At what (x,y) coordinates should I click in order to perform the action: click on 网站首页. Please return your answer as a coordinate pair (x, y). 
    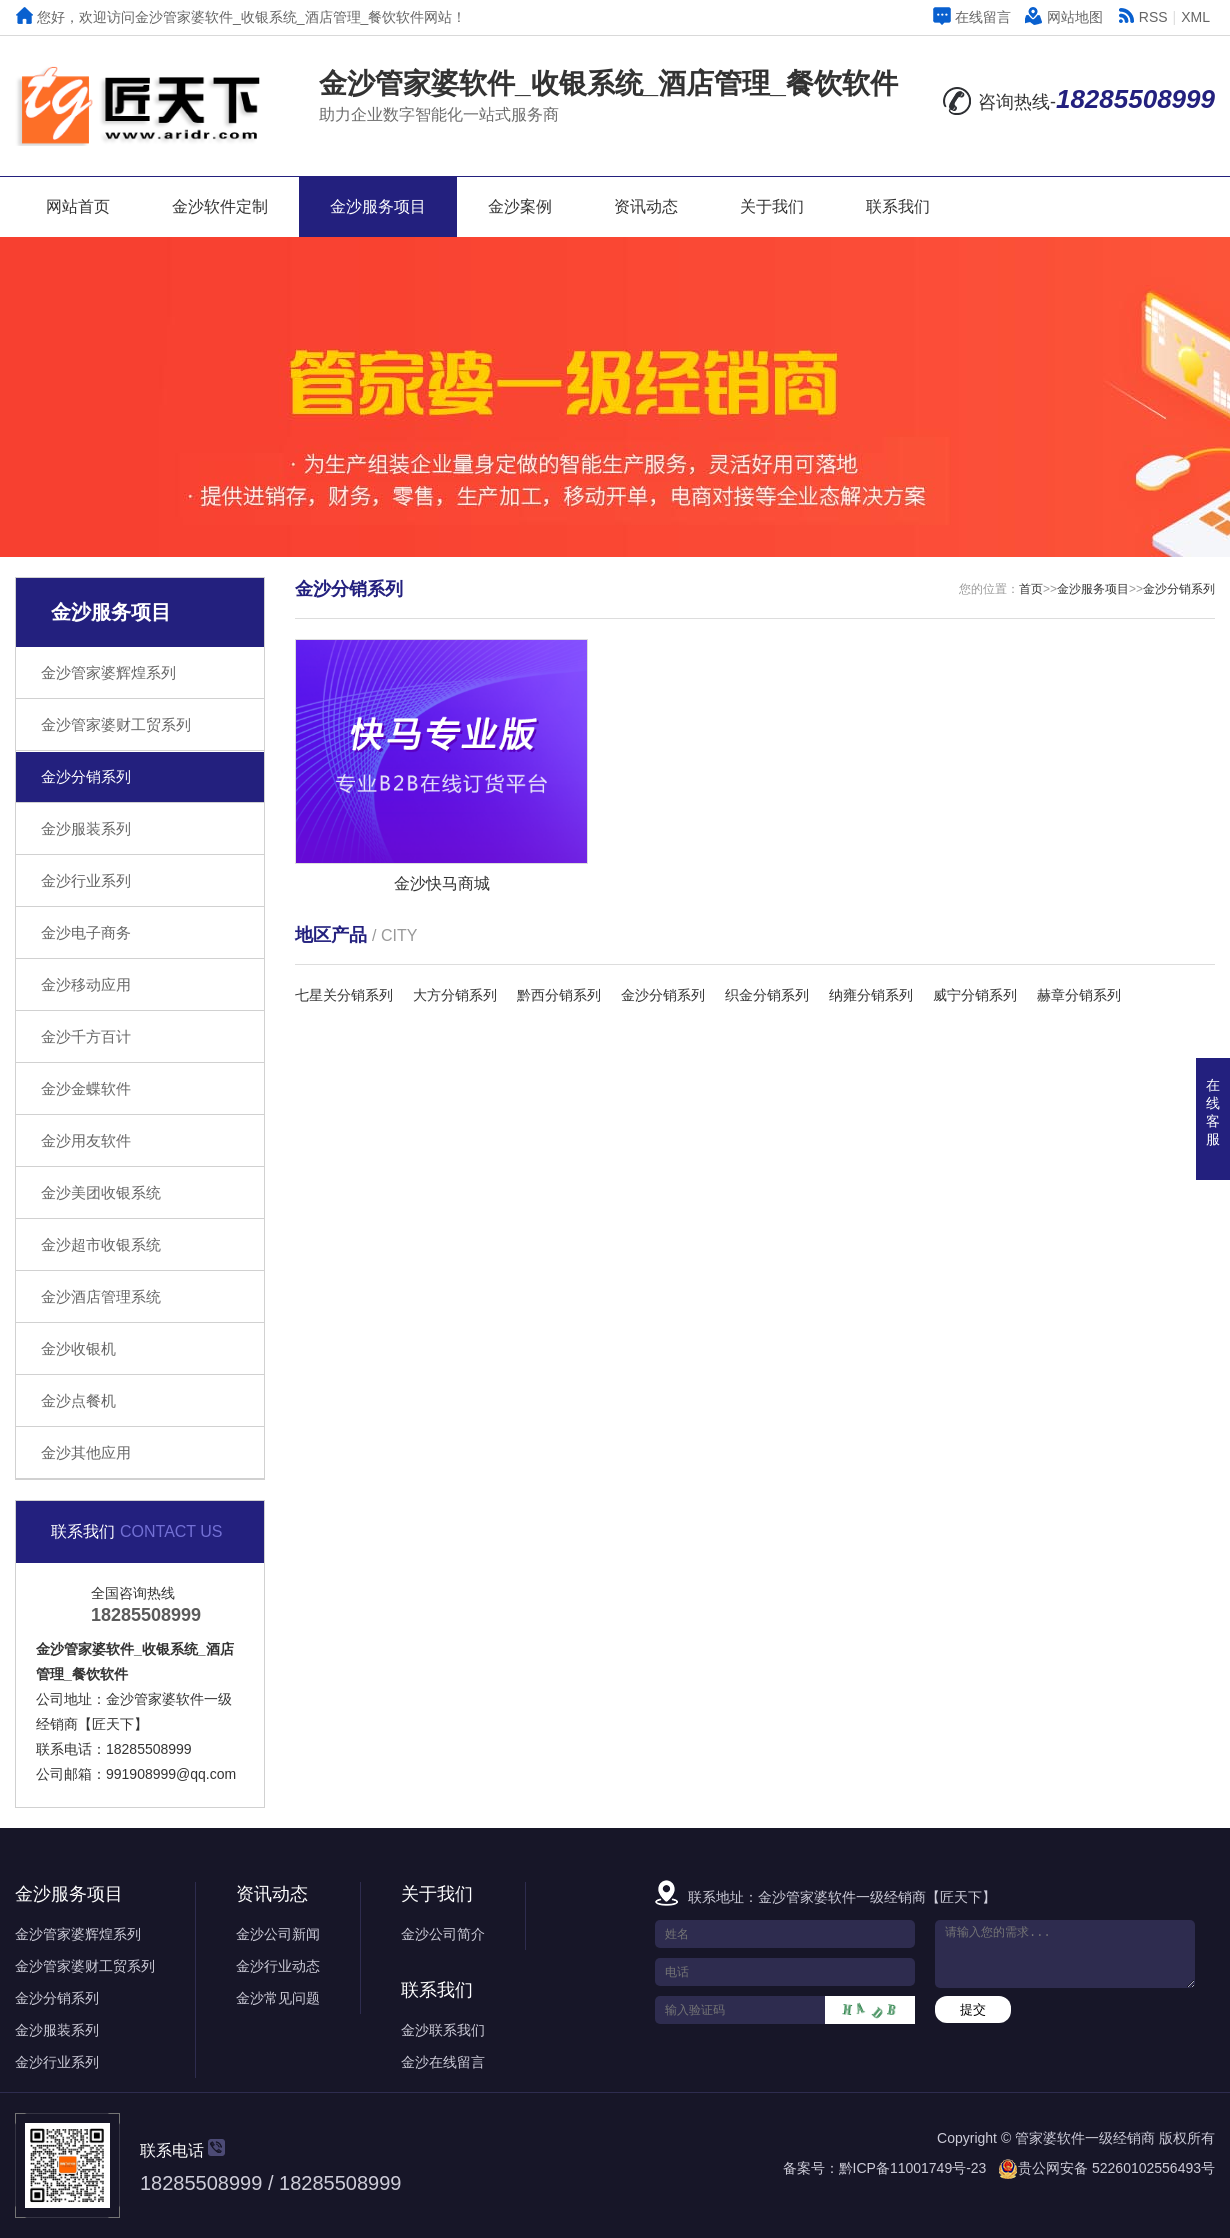
    Looking at the image, I should click on (78, 206).